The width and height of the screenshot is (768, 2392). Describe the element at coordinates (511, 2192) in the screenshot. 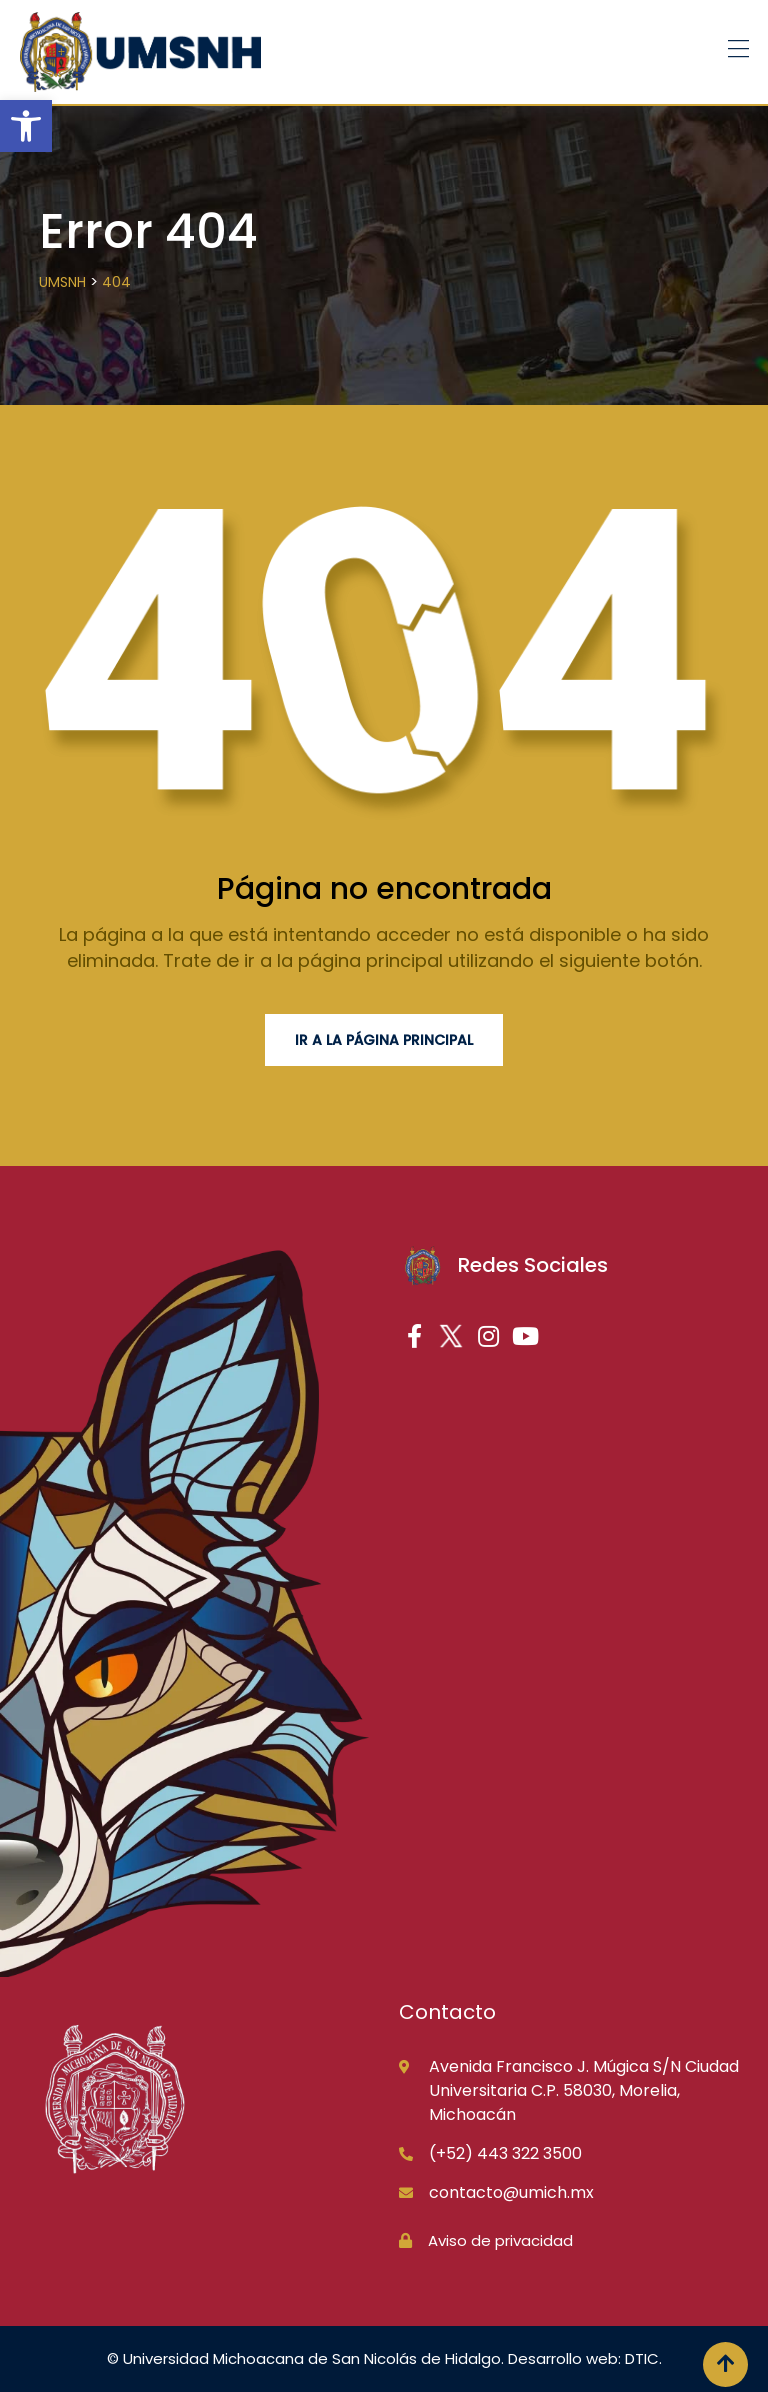

I see `contacto@umich.mx` at that location.